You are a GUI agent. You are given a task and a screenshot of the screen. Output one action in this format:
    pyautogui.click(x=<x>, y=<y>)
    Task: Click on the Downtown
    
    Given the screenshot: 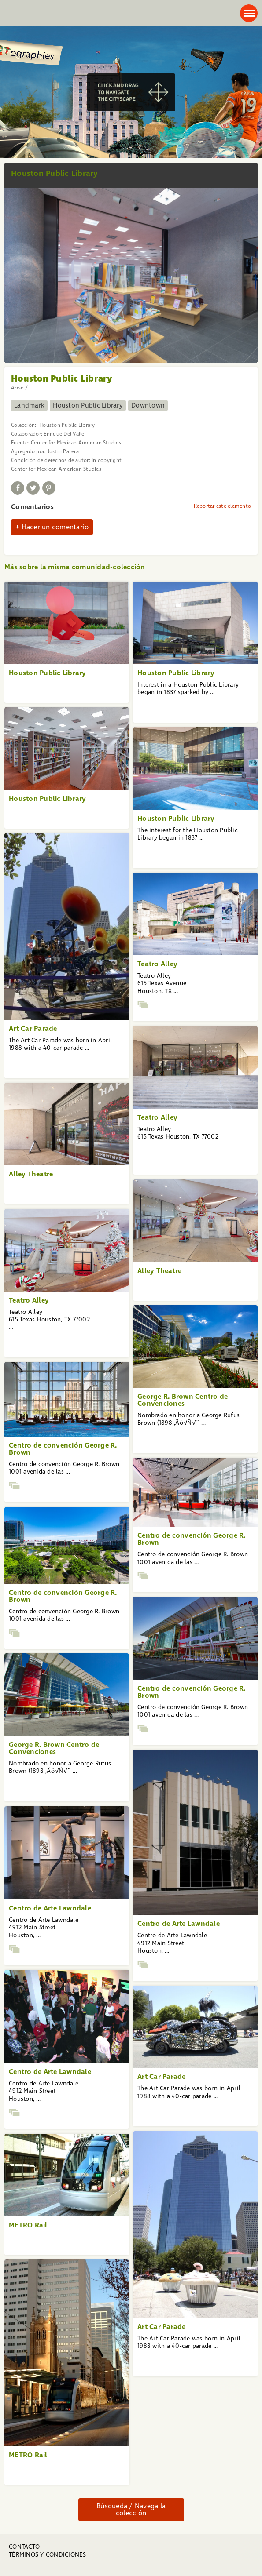 What is the action you would take?
    pyautogui.click(x=148, y=405)
    